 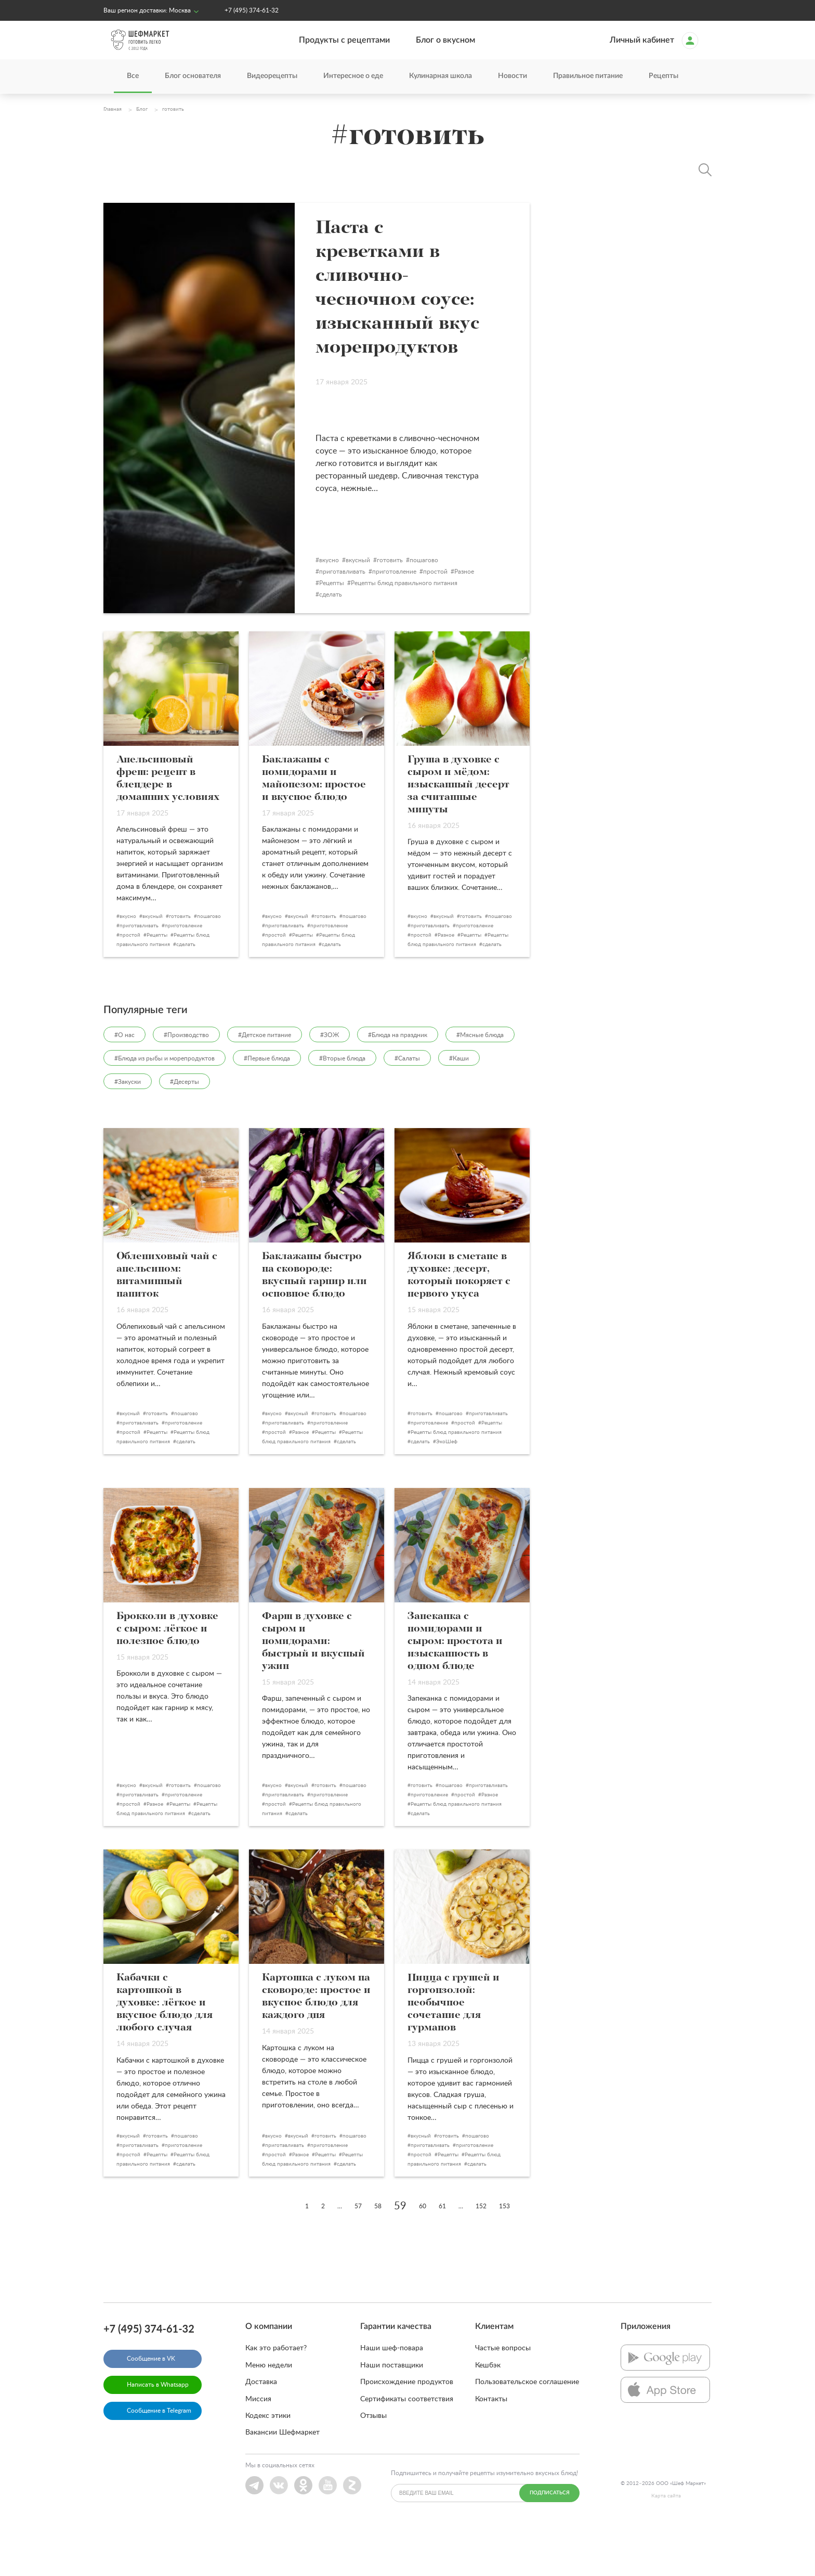 I want to click on Доставка, so click(x=261, y=2429).